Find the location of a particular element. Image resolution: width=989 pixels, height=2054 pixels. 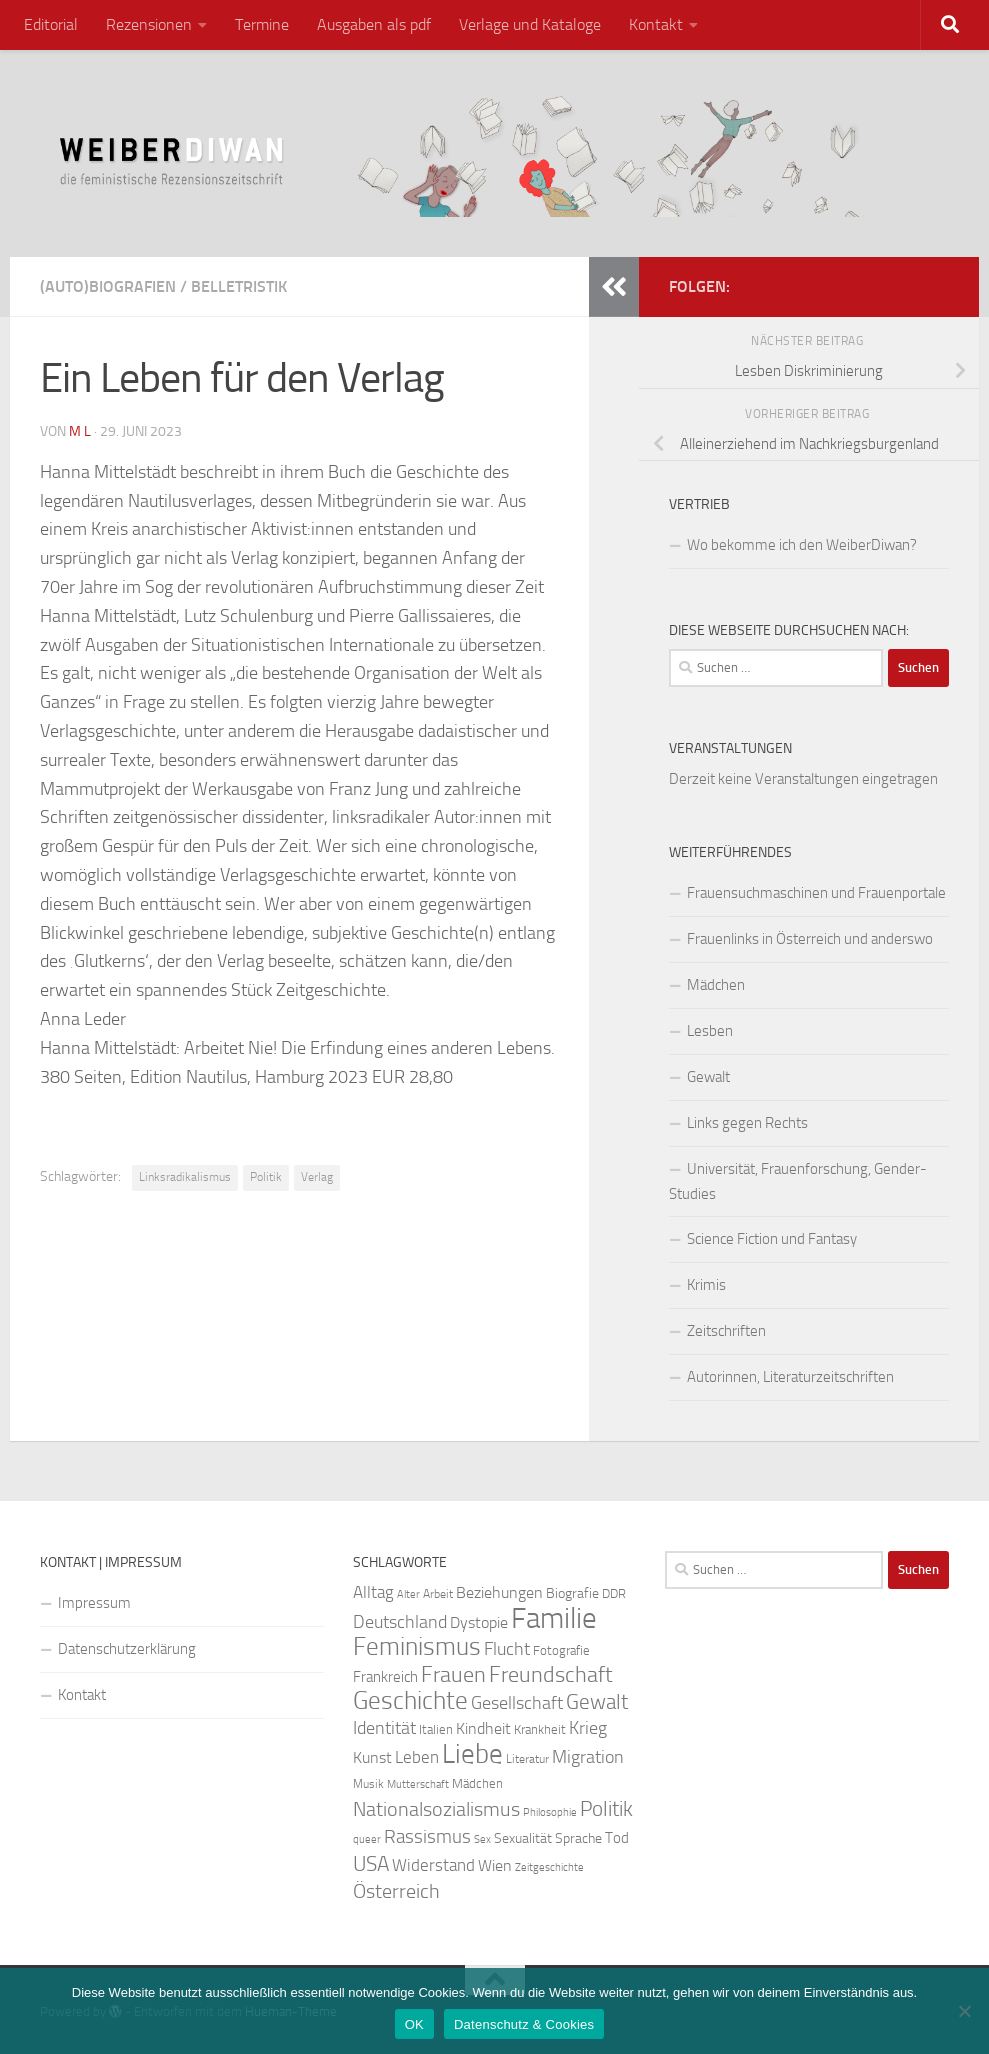

Flucht [Flucht (36 Einträge)] is located at coordinates (507, 1649).